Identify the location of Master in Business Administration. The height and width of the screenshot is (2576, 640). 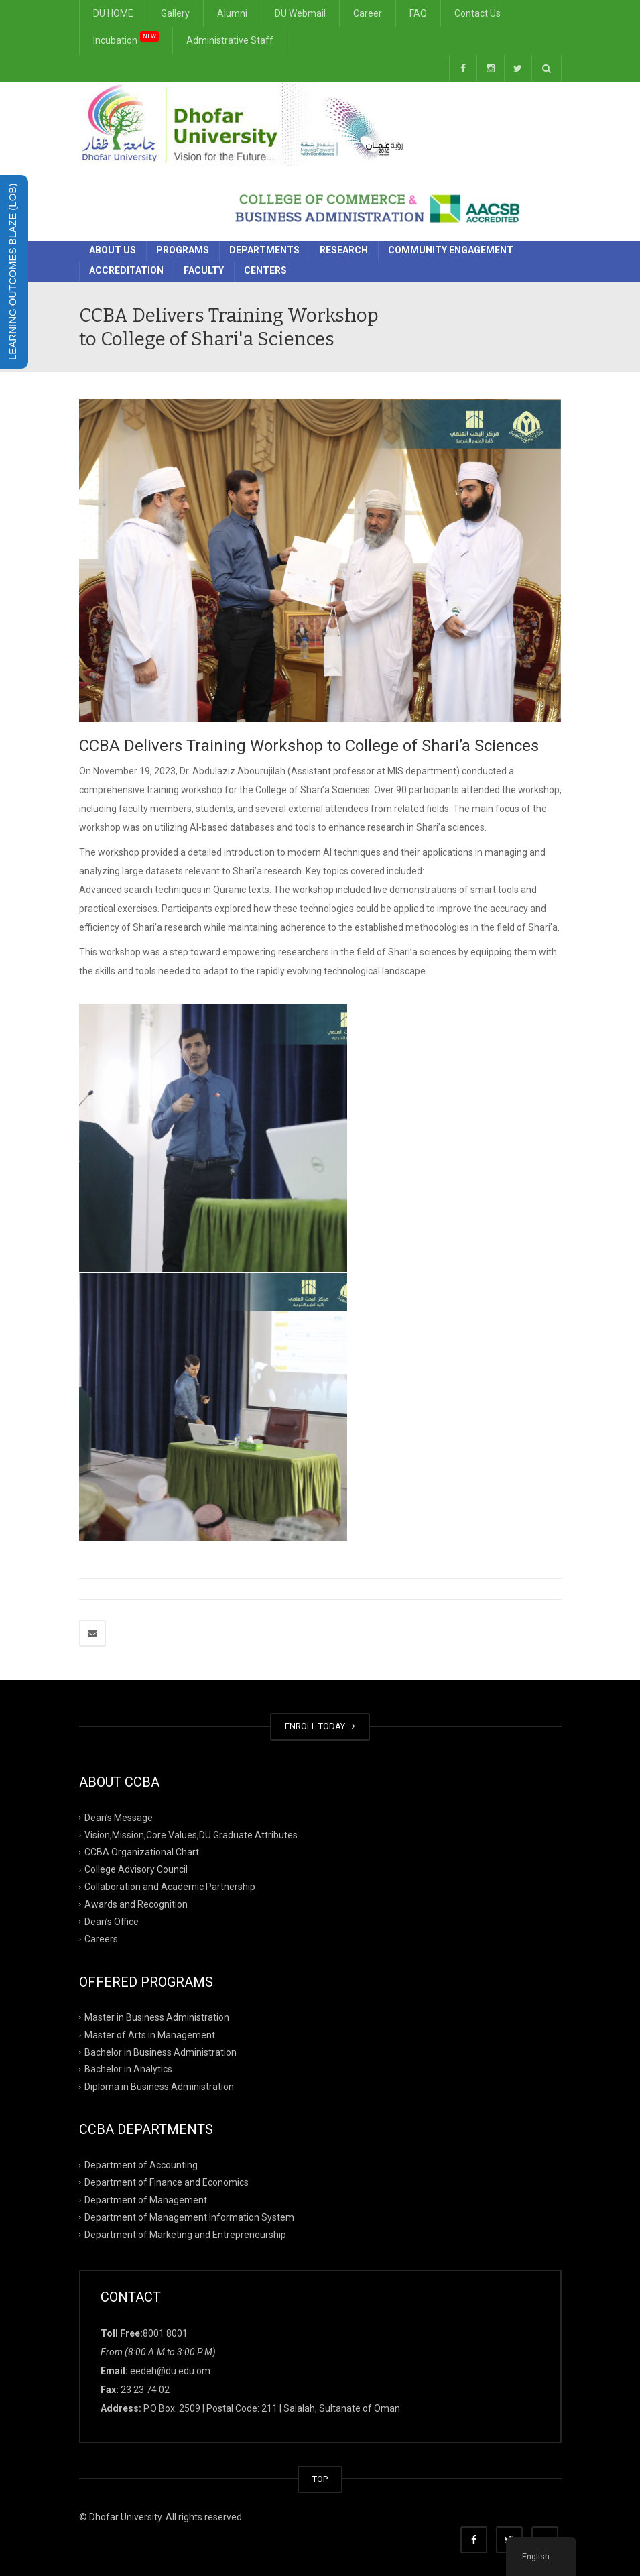
(156, 2017).